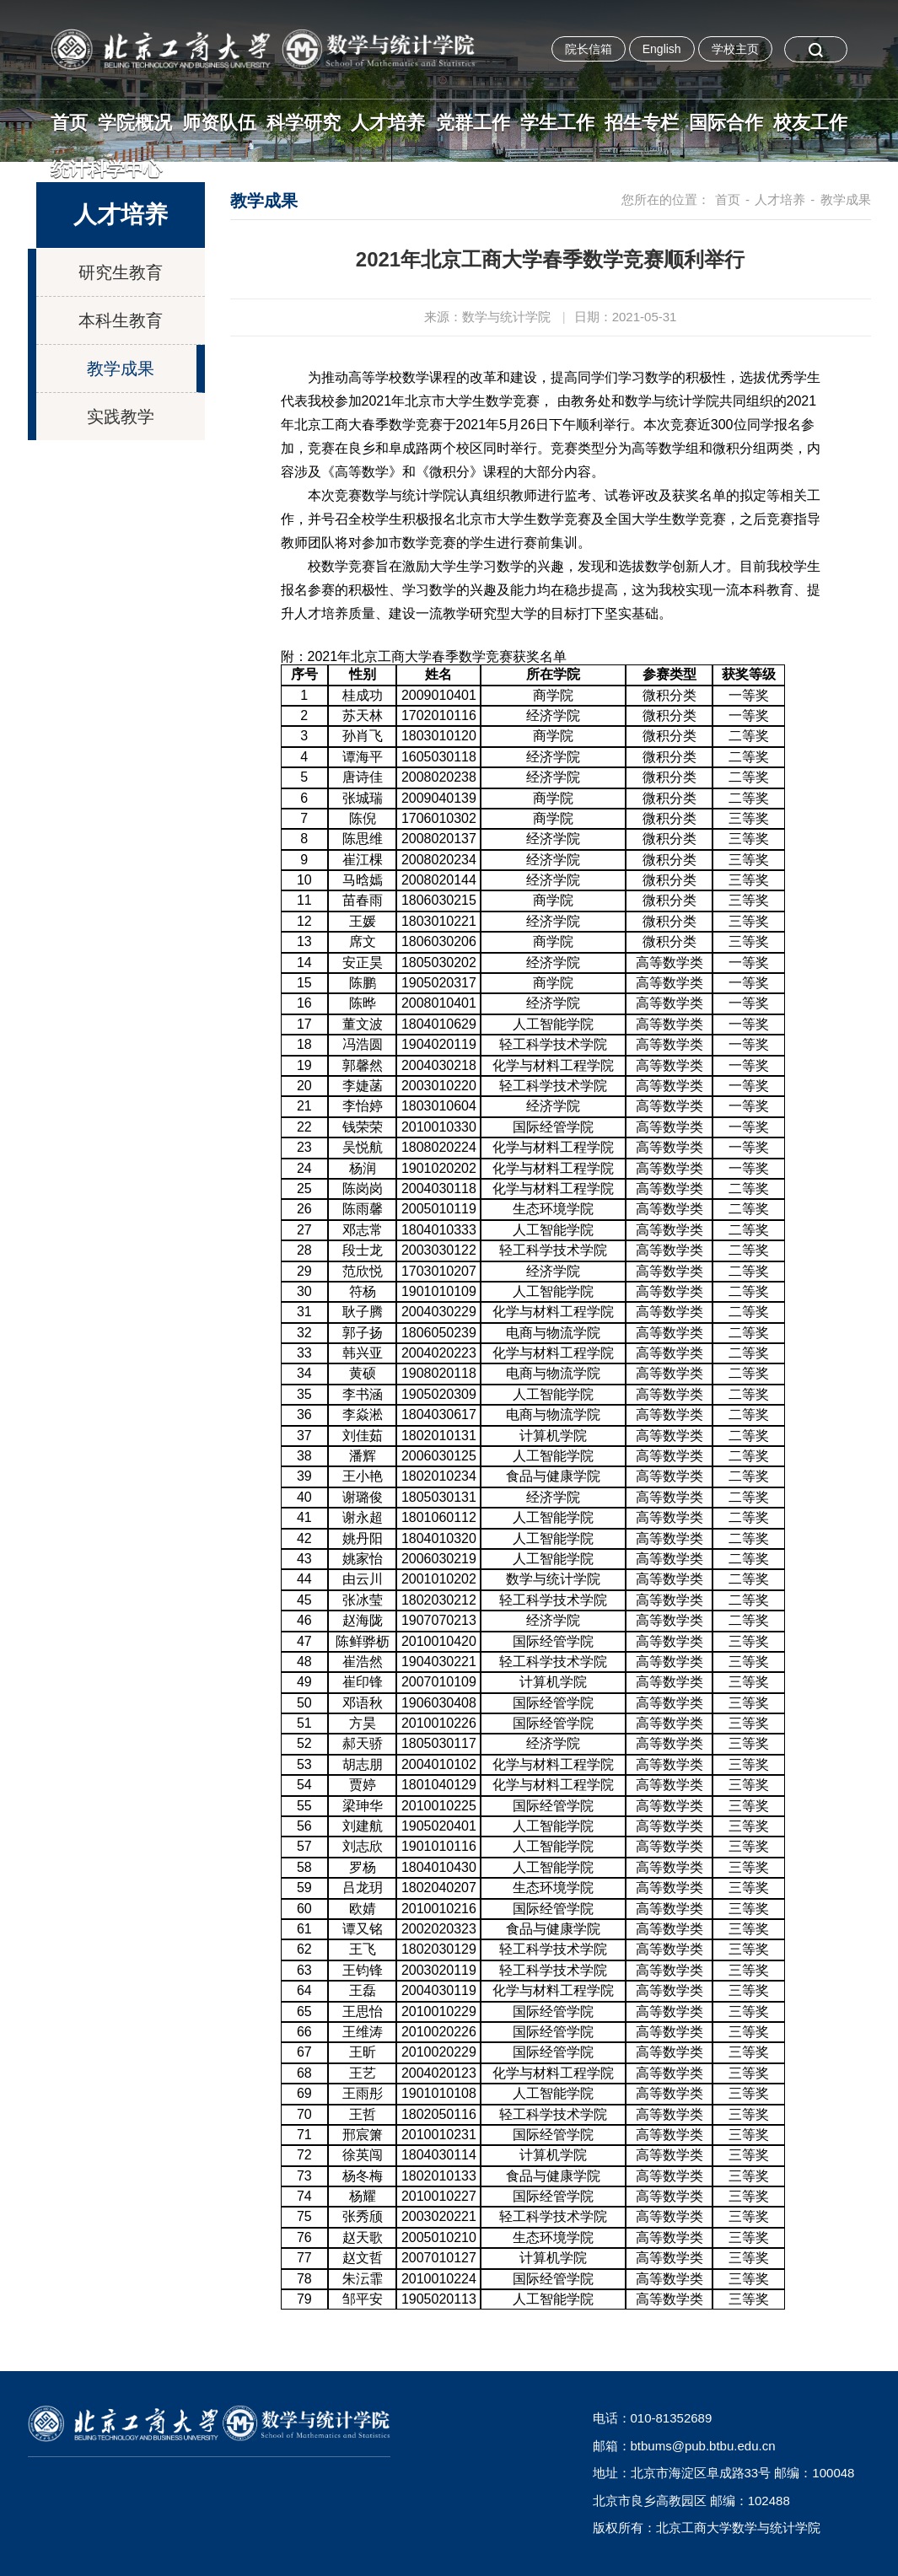  What do you see at coordinates (120, 368) in the screenshot?
I see `教学成果` at bounding box center [120, 368].